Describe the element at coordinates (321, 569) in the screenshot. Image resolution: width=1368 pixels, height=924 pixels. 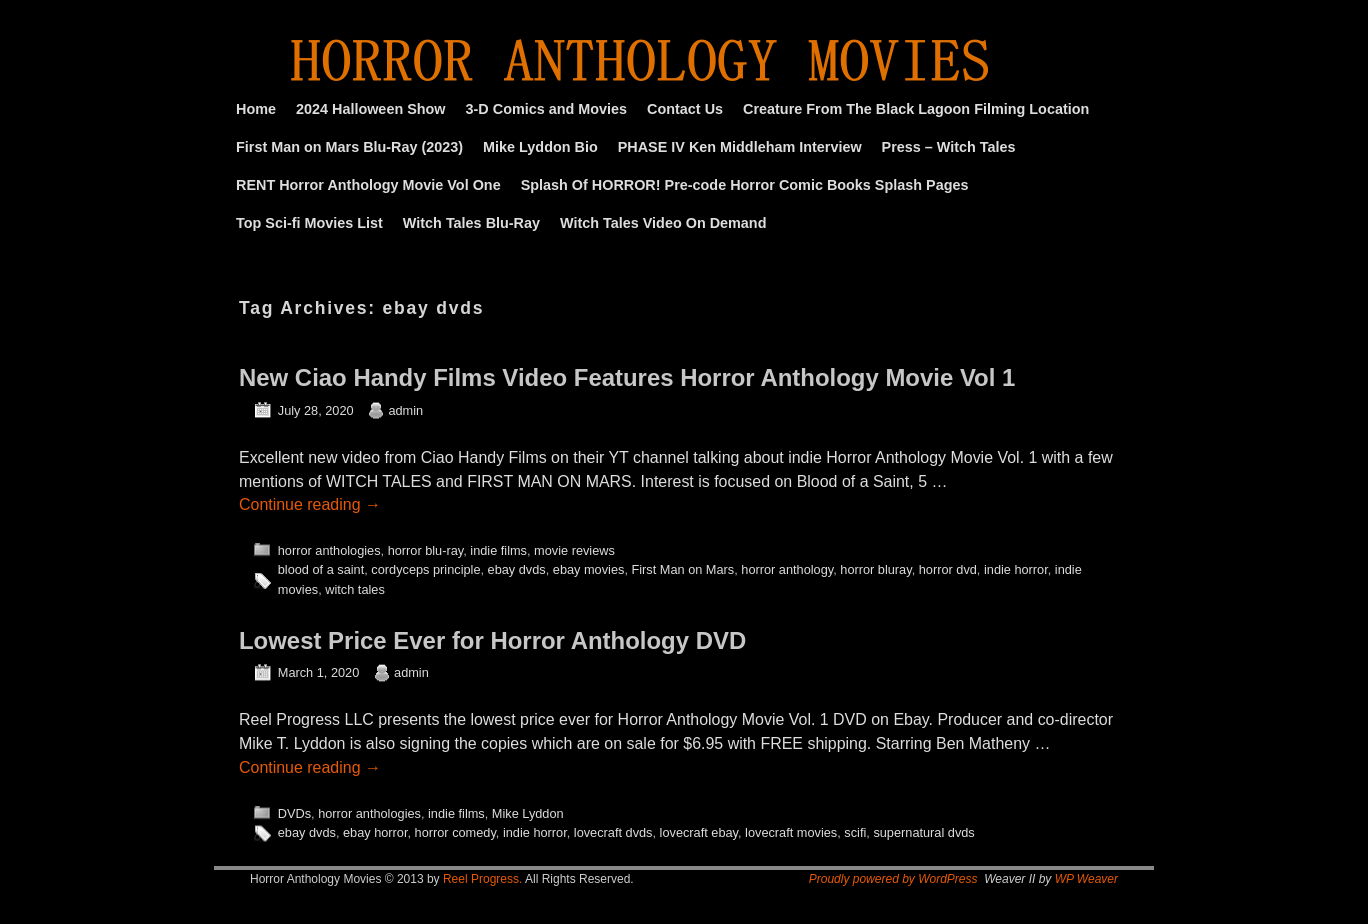
I see `blood of a saint` at that location.